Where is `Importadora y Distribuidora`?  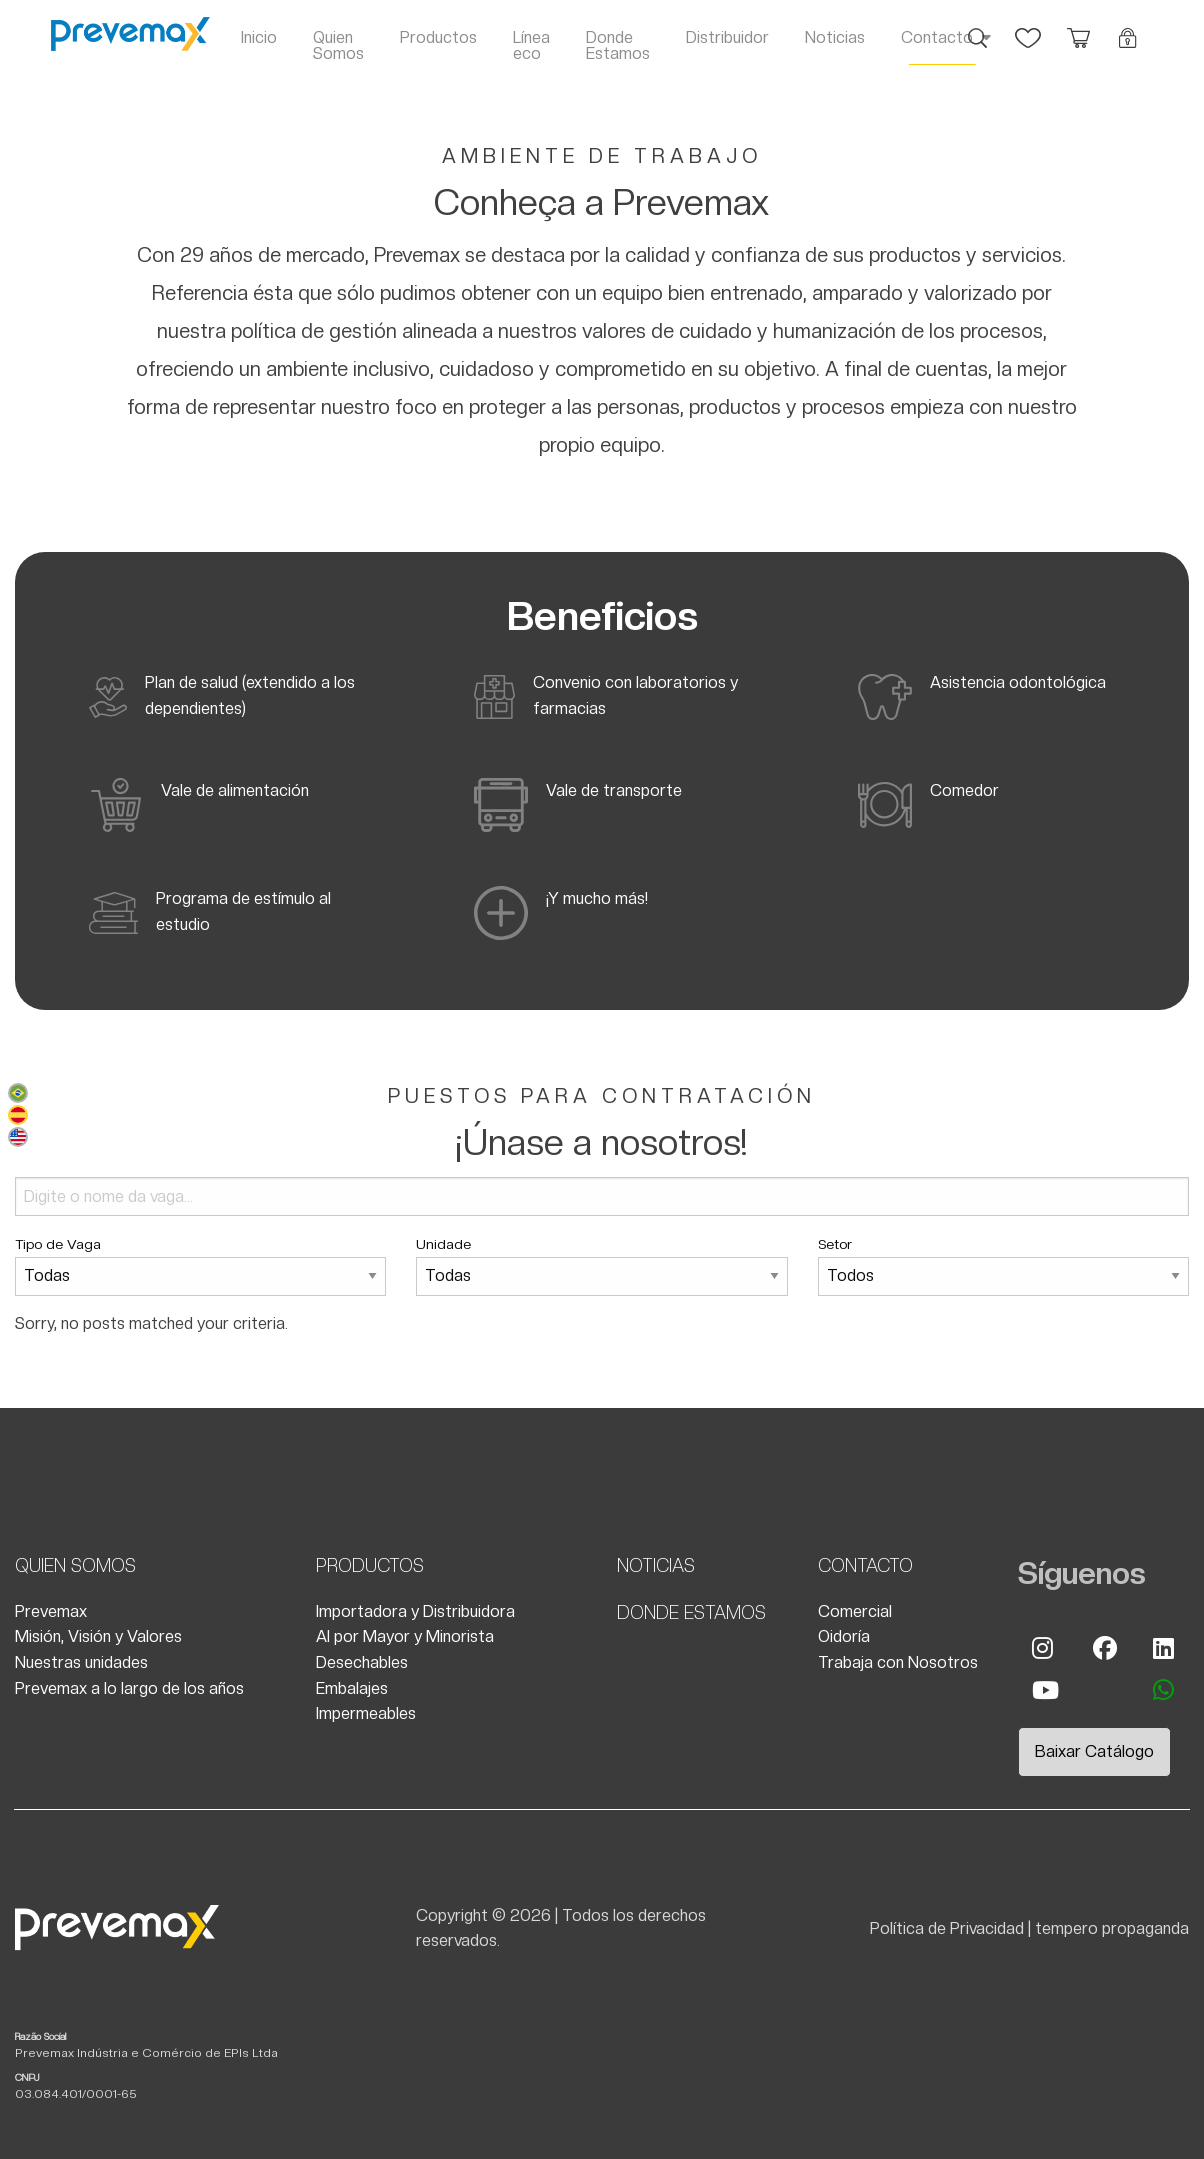 Importadora y Distribuidora is located at coordinates (415, 1611).